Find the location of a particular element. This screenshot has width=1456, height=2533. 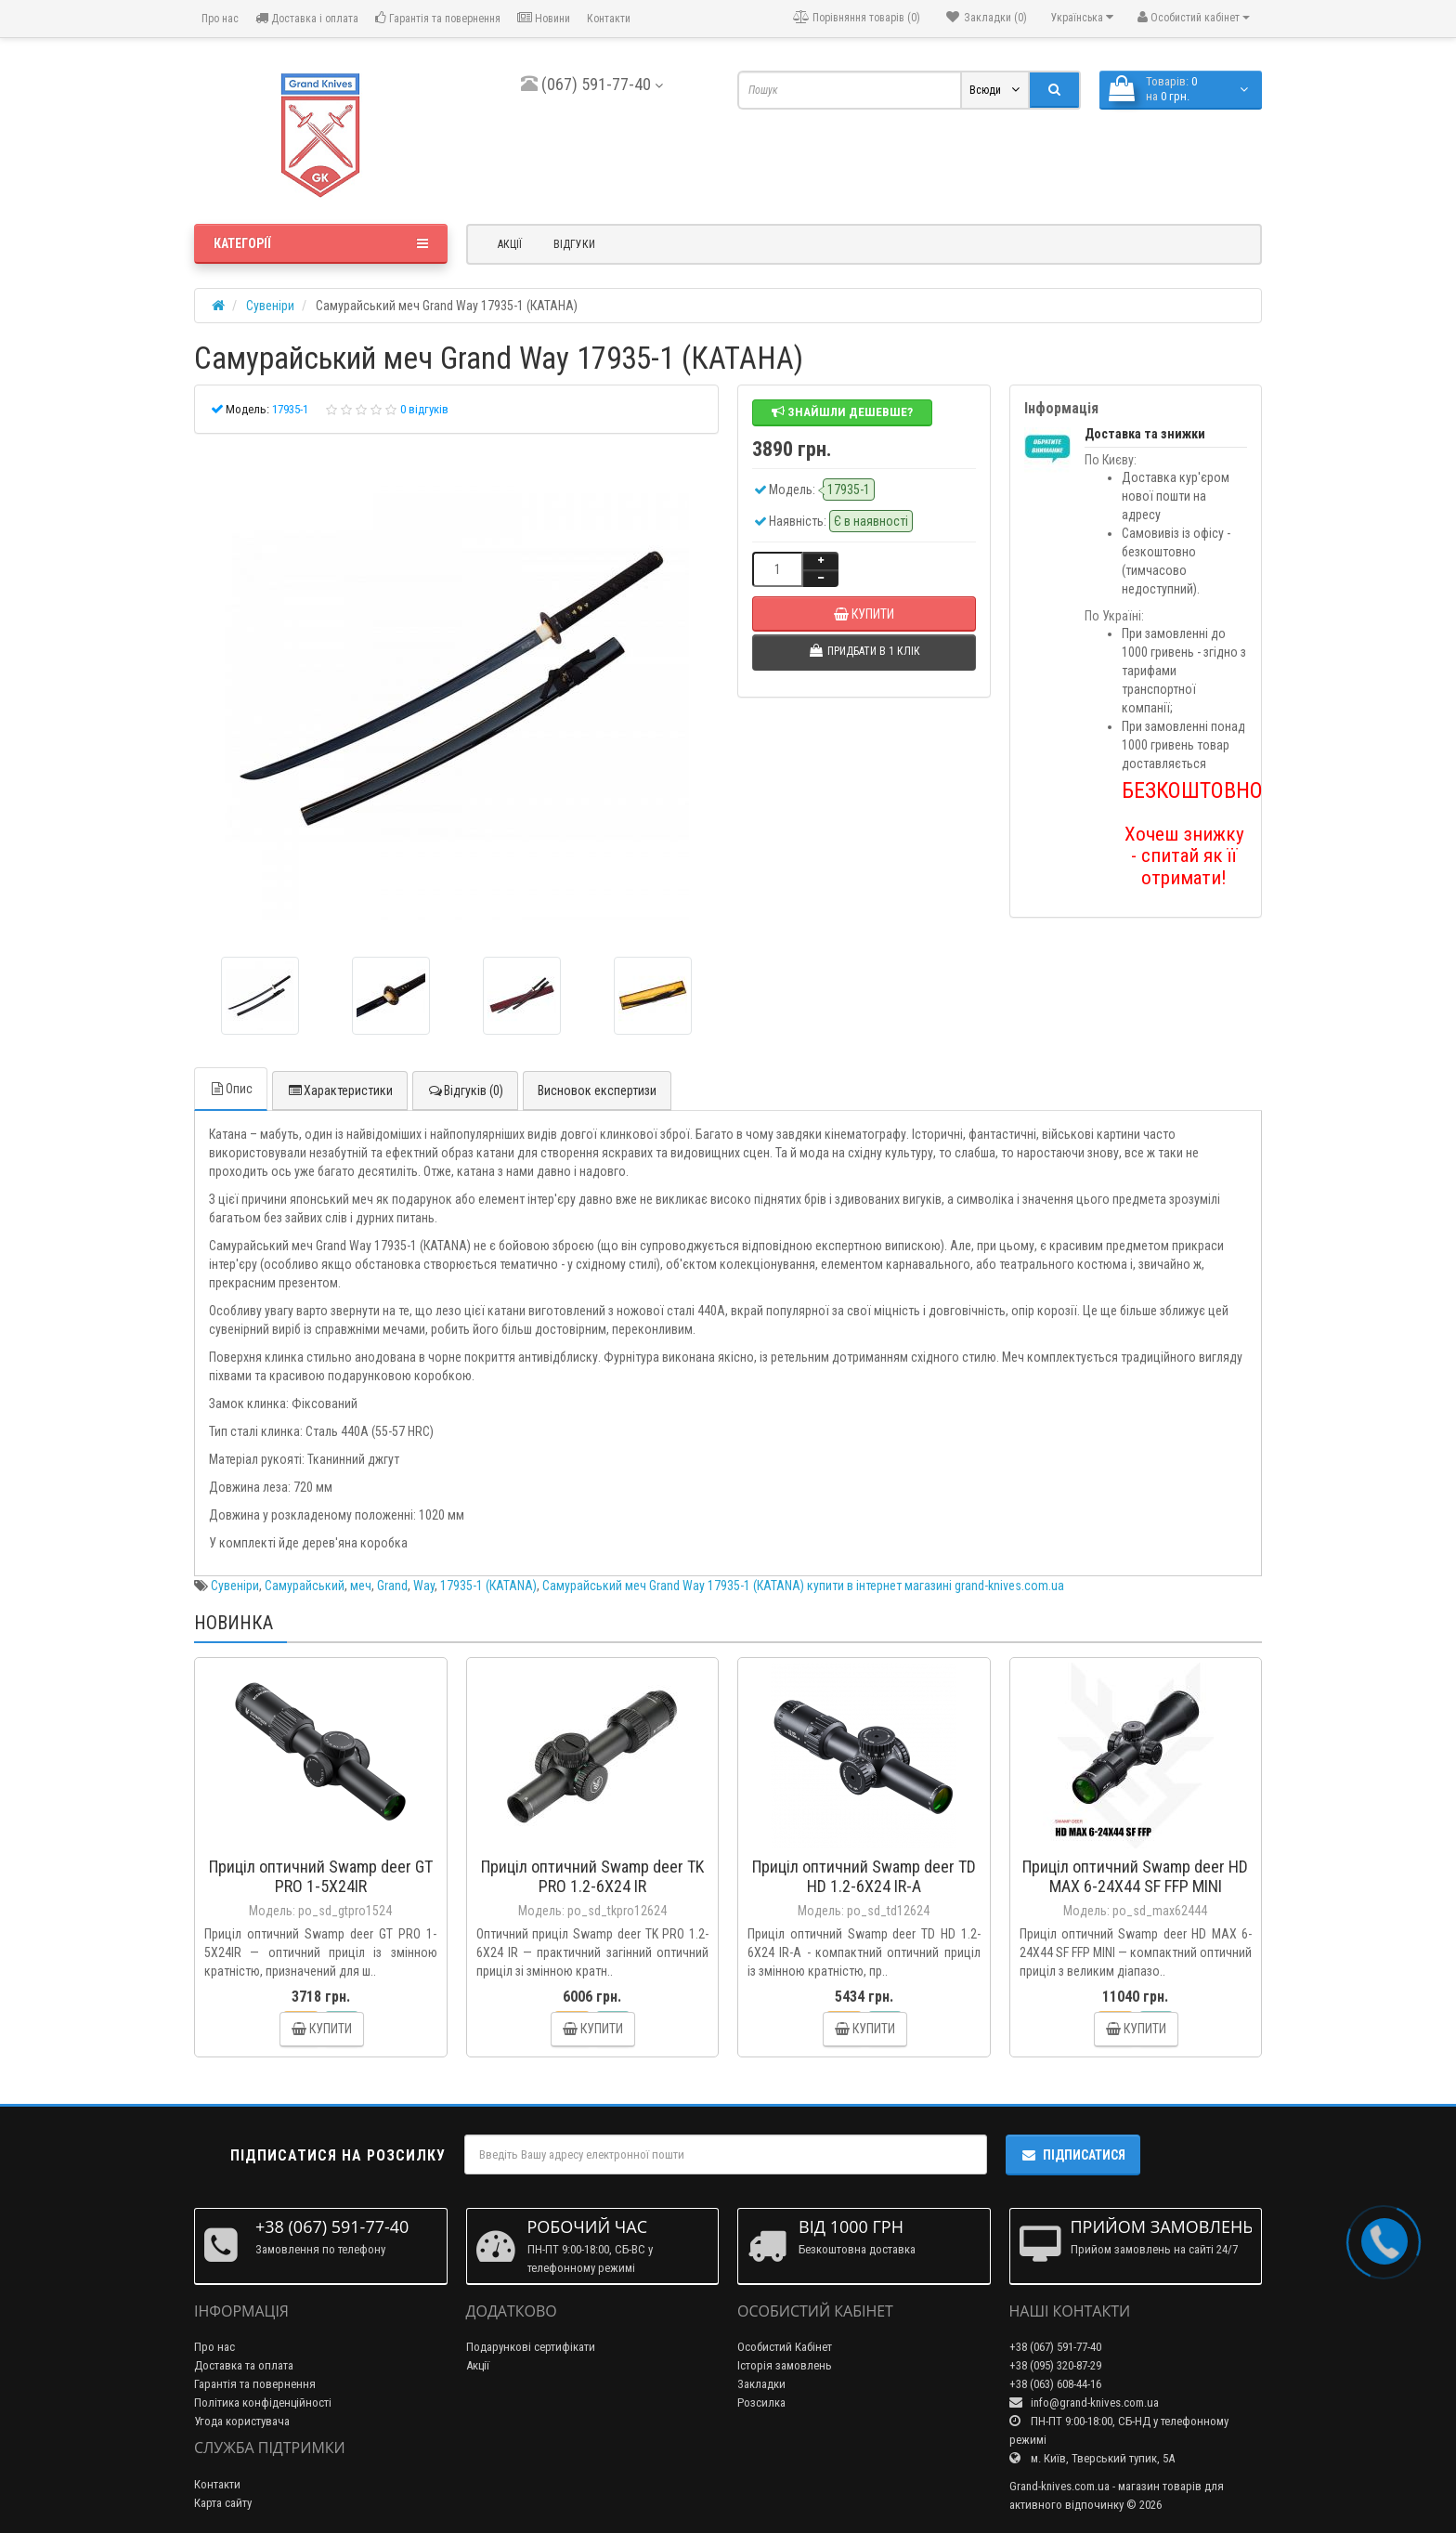

Приціл оптичний Swamp deer HD MAX 6-24X44 SF FFP MINI is located at coordinates (1135, 1876).